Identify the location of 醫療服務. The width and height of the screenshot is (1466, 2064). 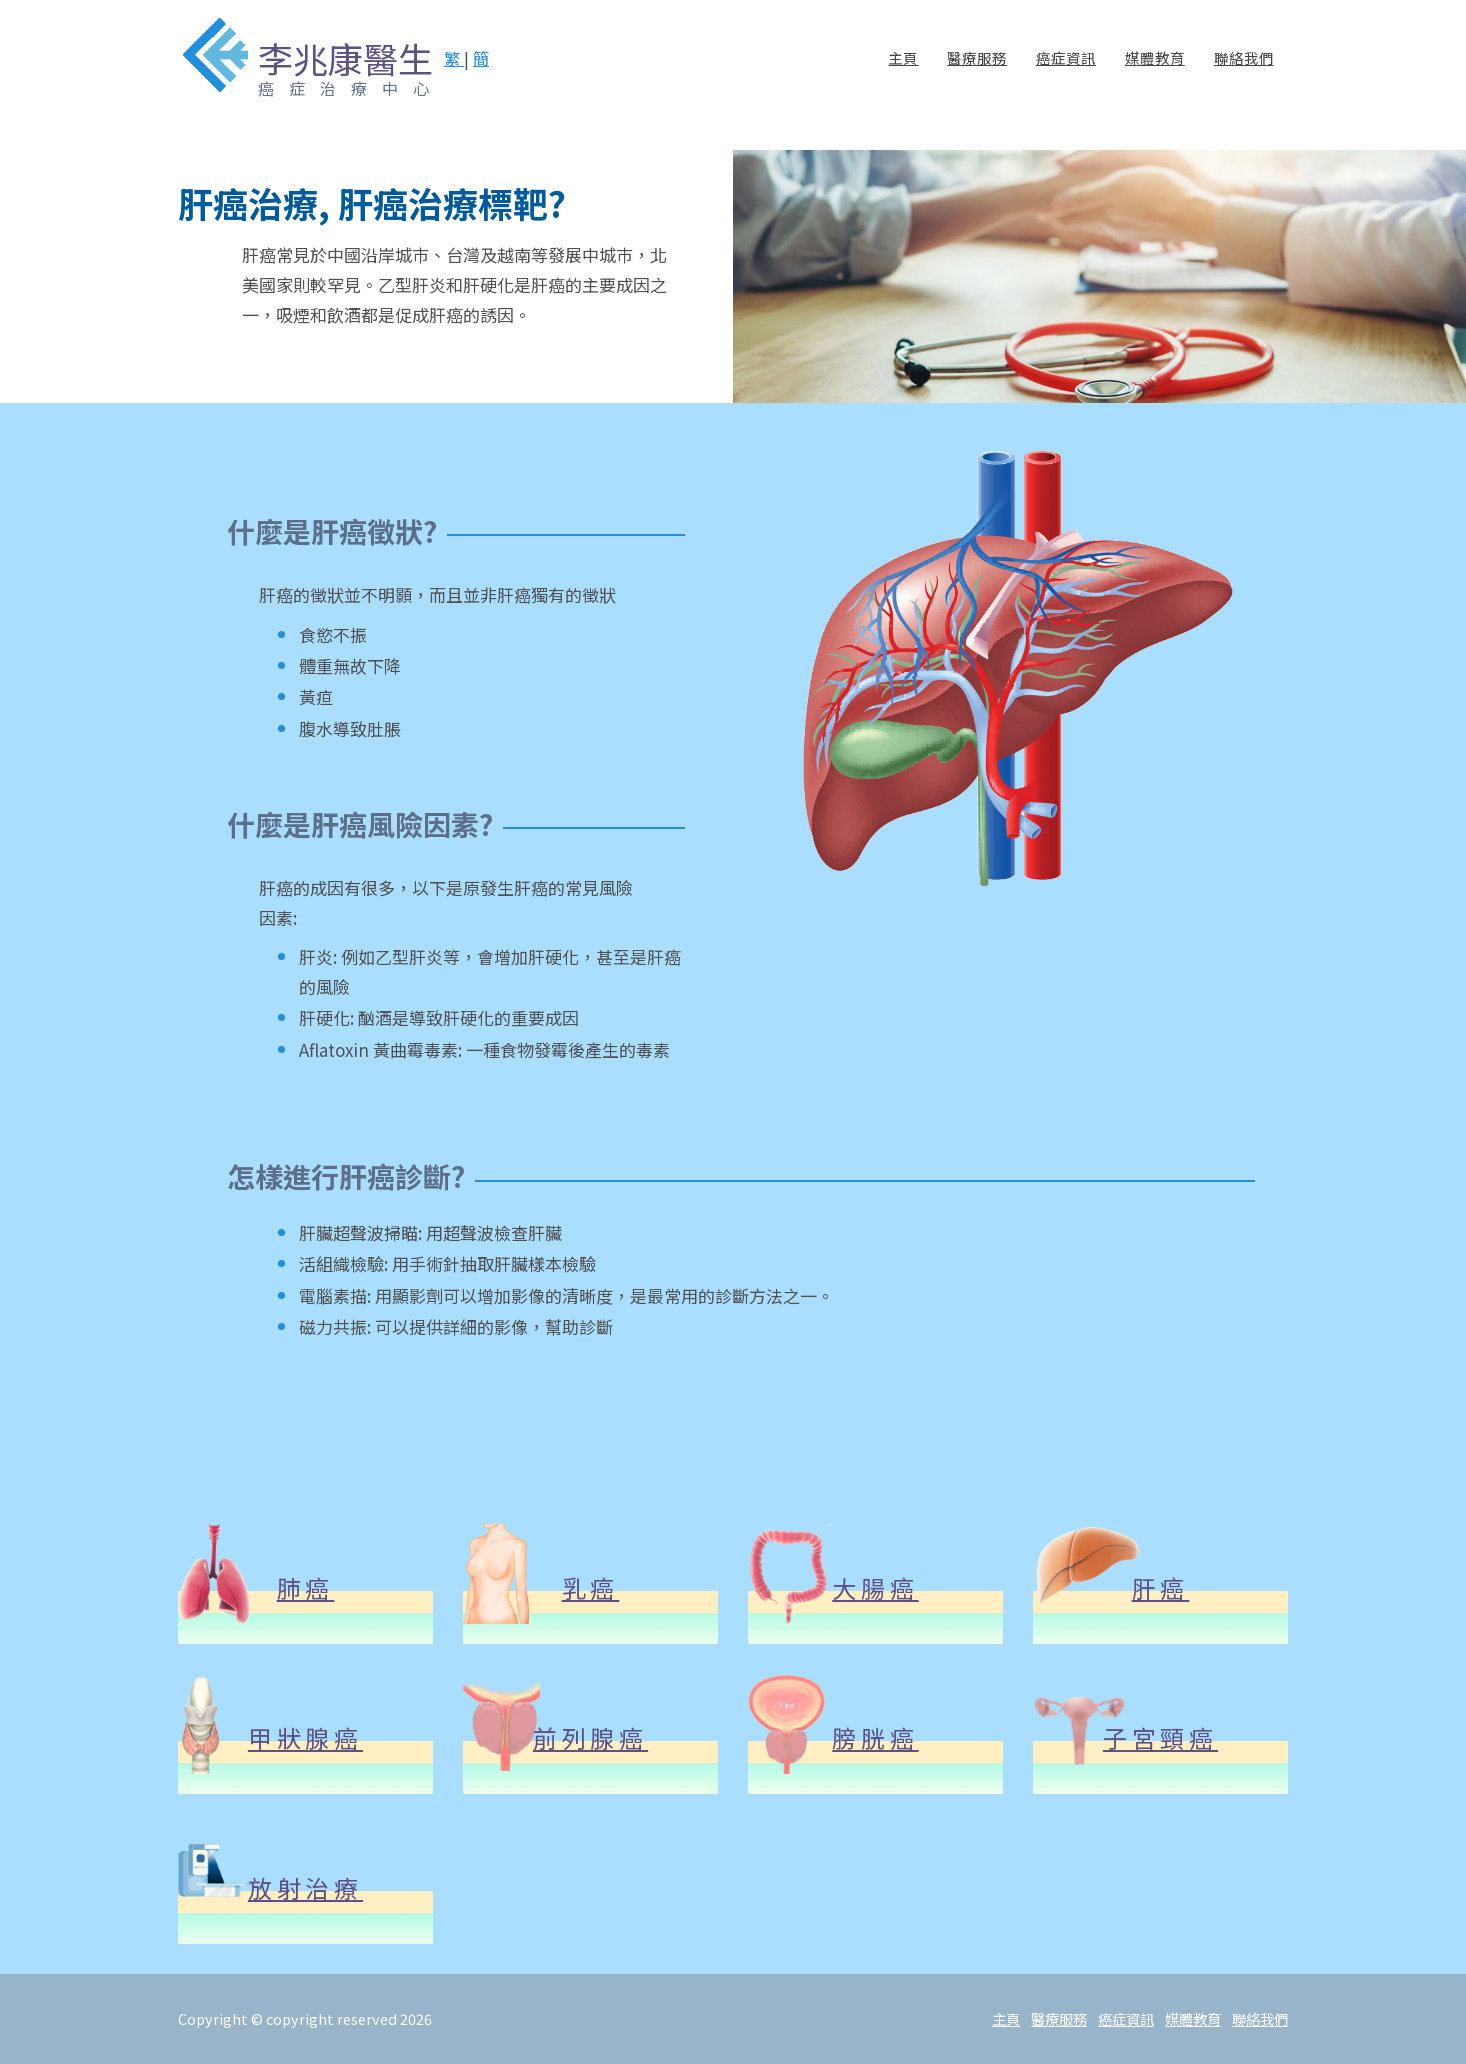
(977, 74).